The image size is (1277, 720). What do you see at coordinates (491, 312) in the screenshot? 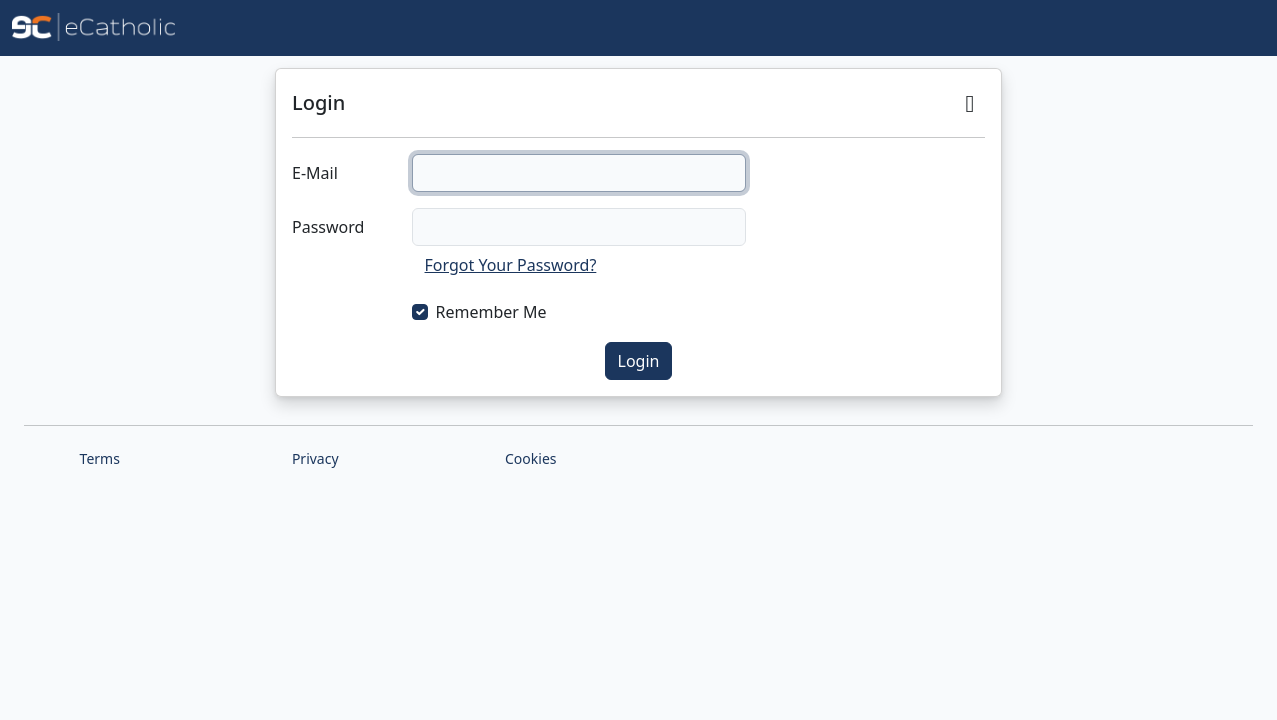
I see `Remember Me` at bounding box center [491, 312].